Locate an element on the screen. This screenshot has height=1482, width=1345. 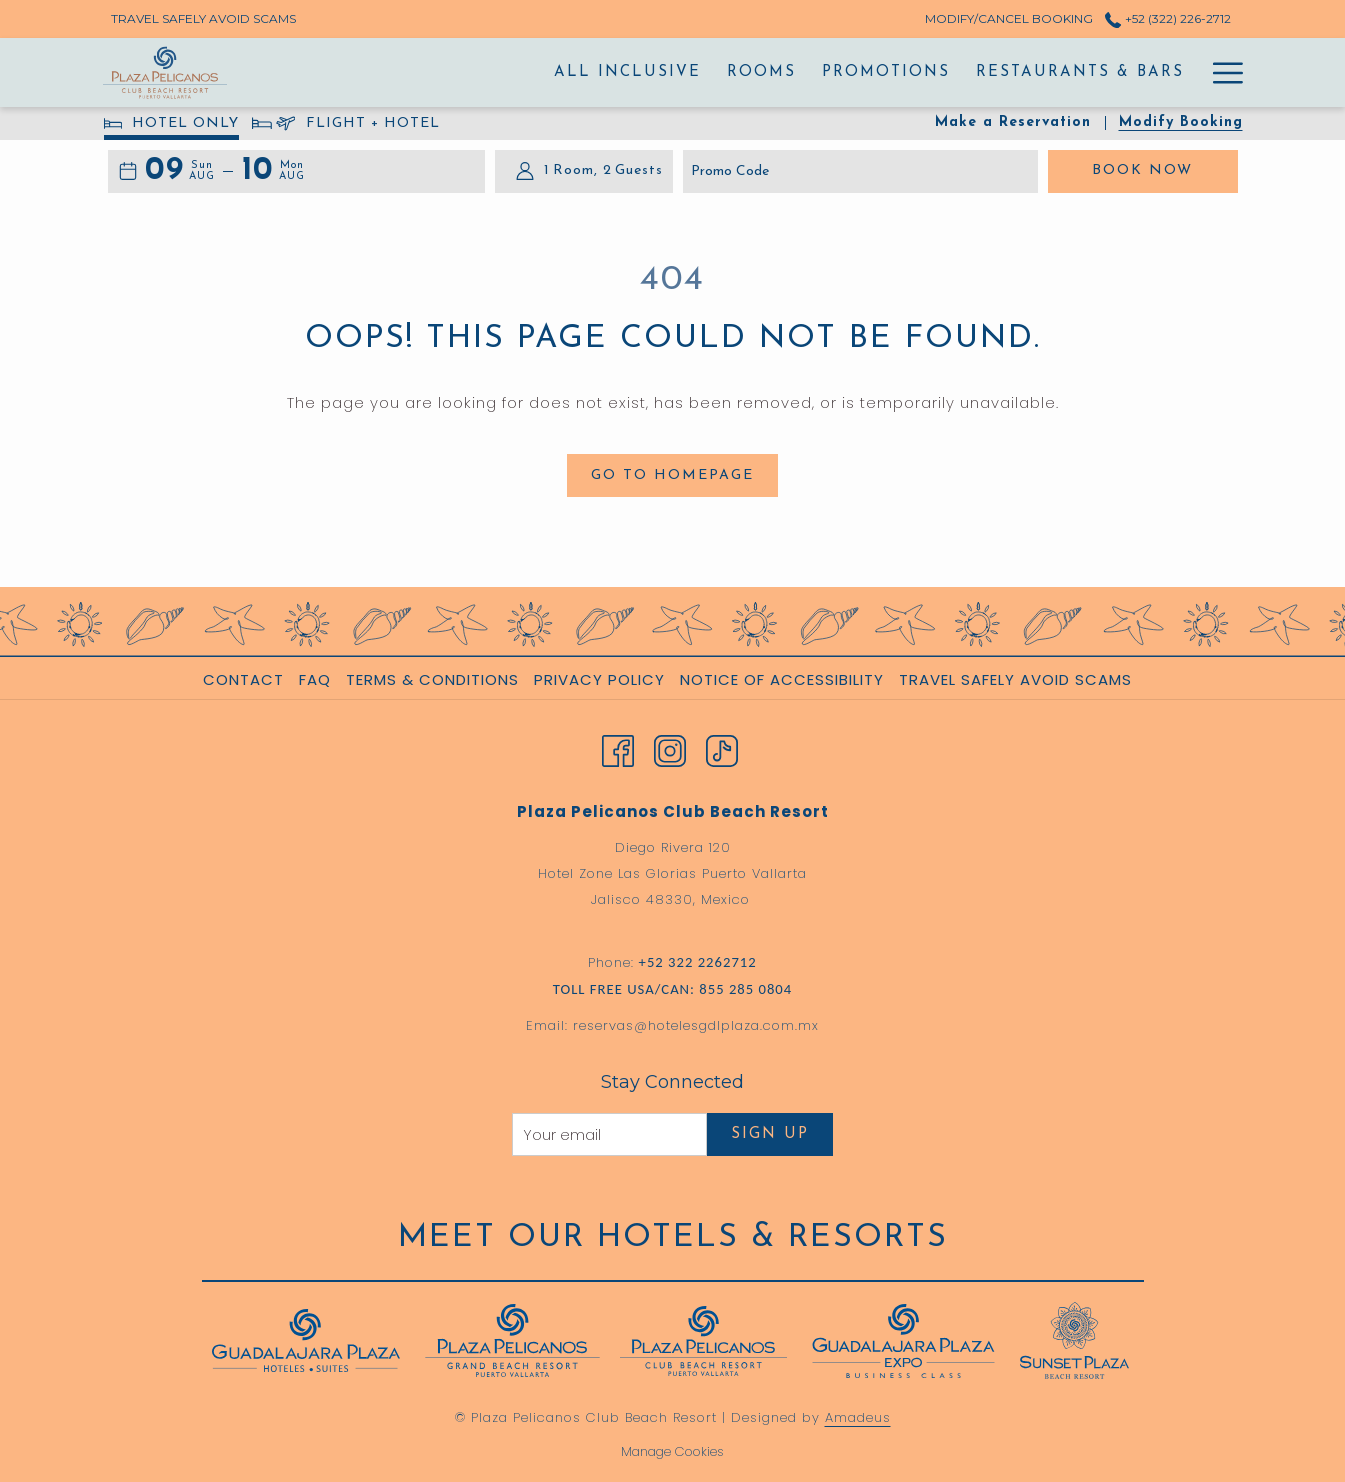
Travel Safely Avoid Scams is located at coordinates (1015, 679).